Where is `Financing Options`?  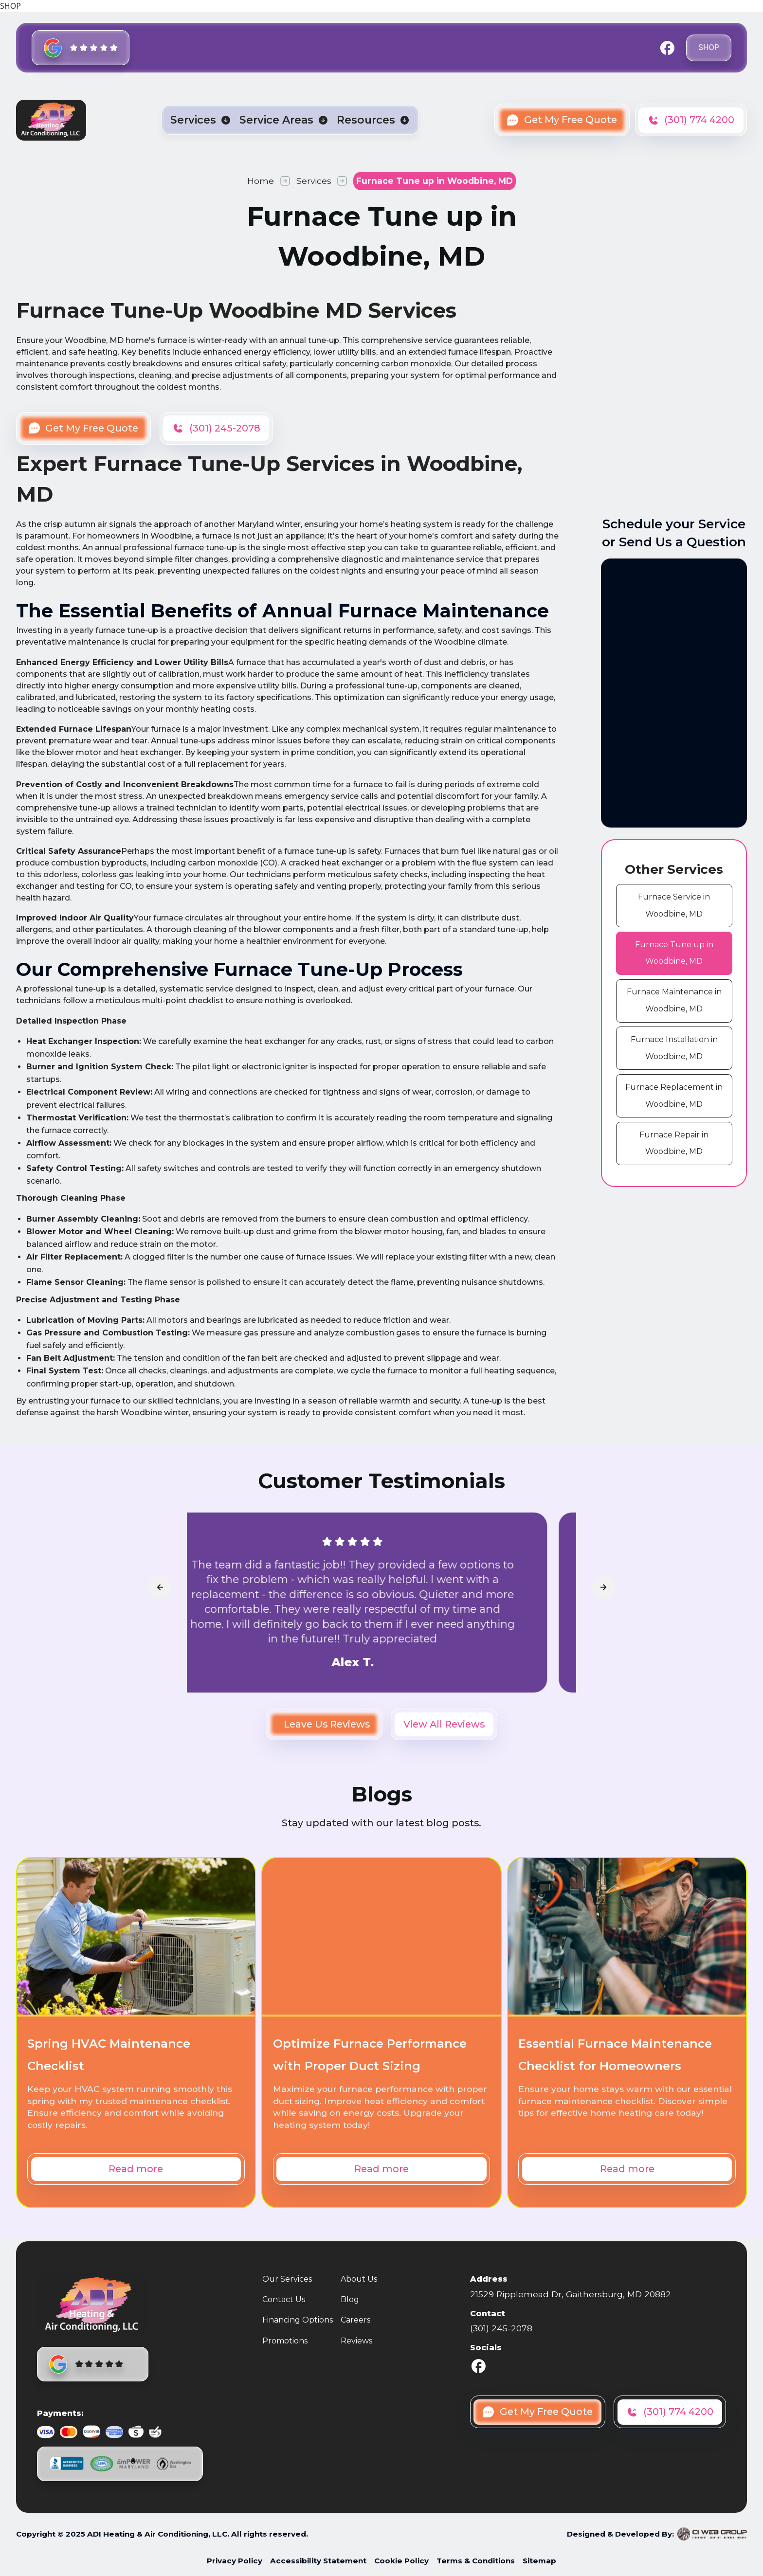
Financing Options is located at coordinates (297, 2319).